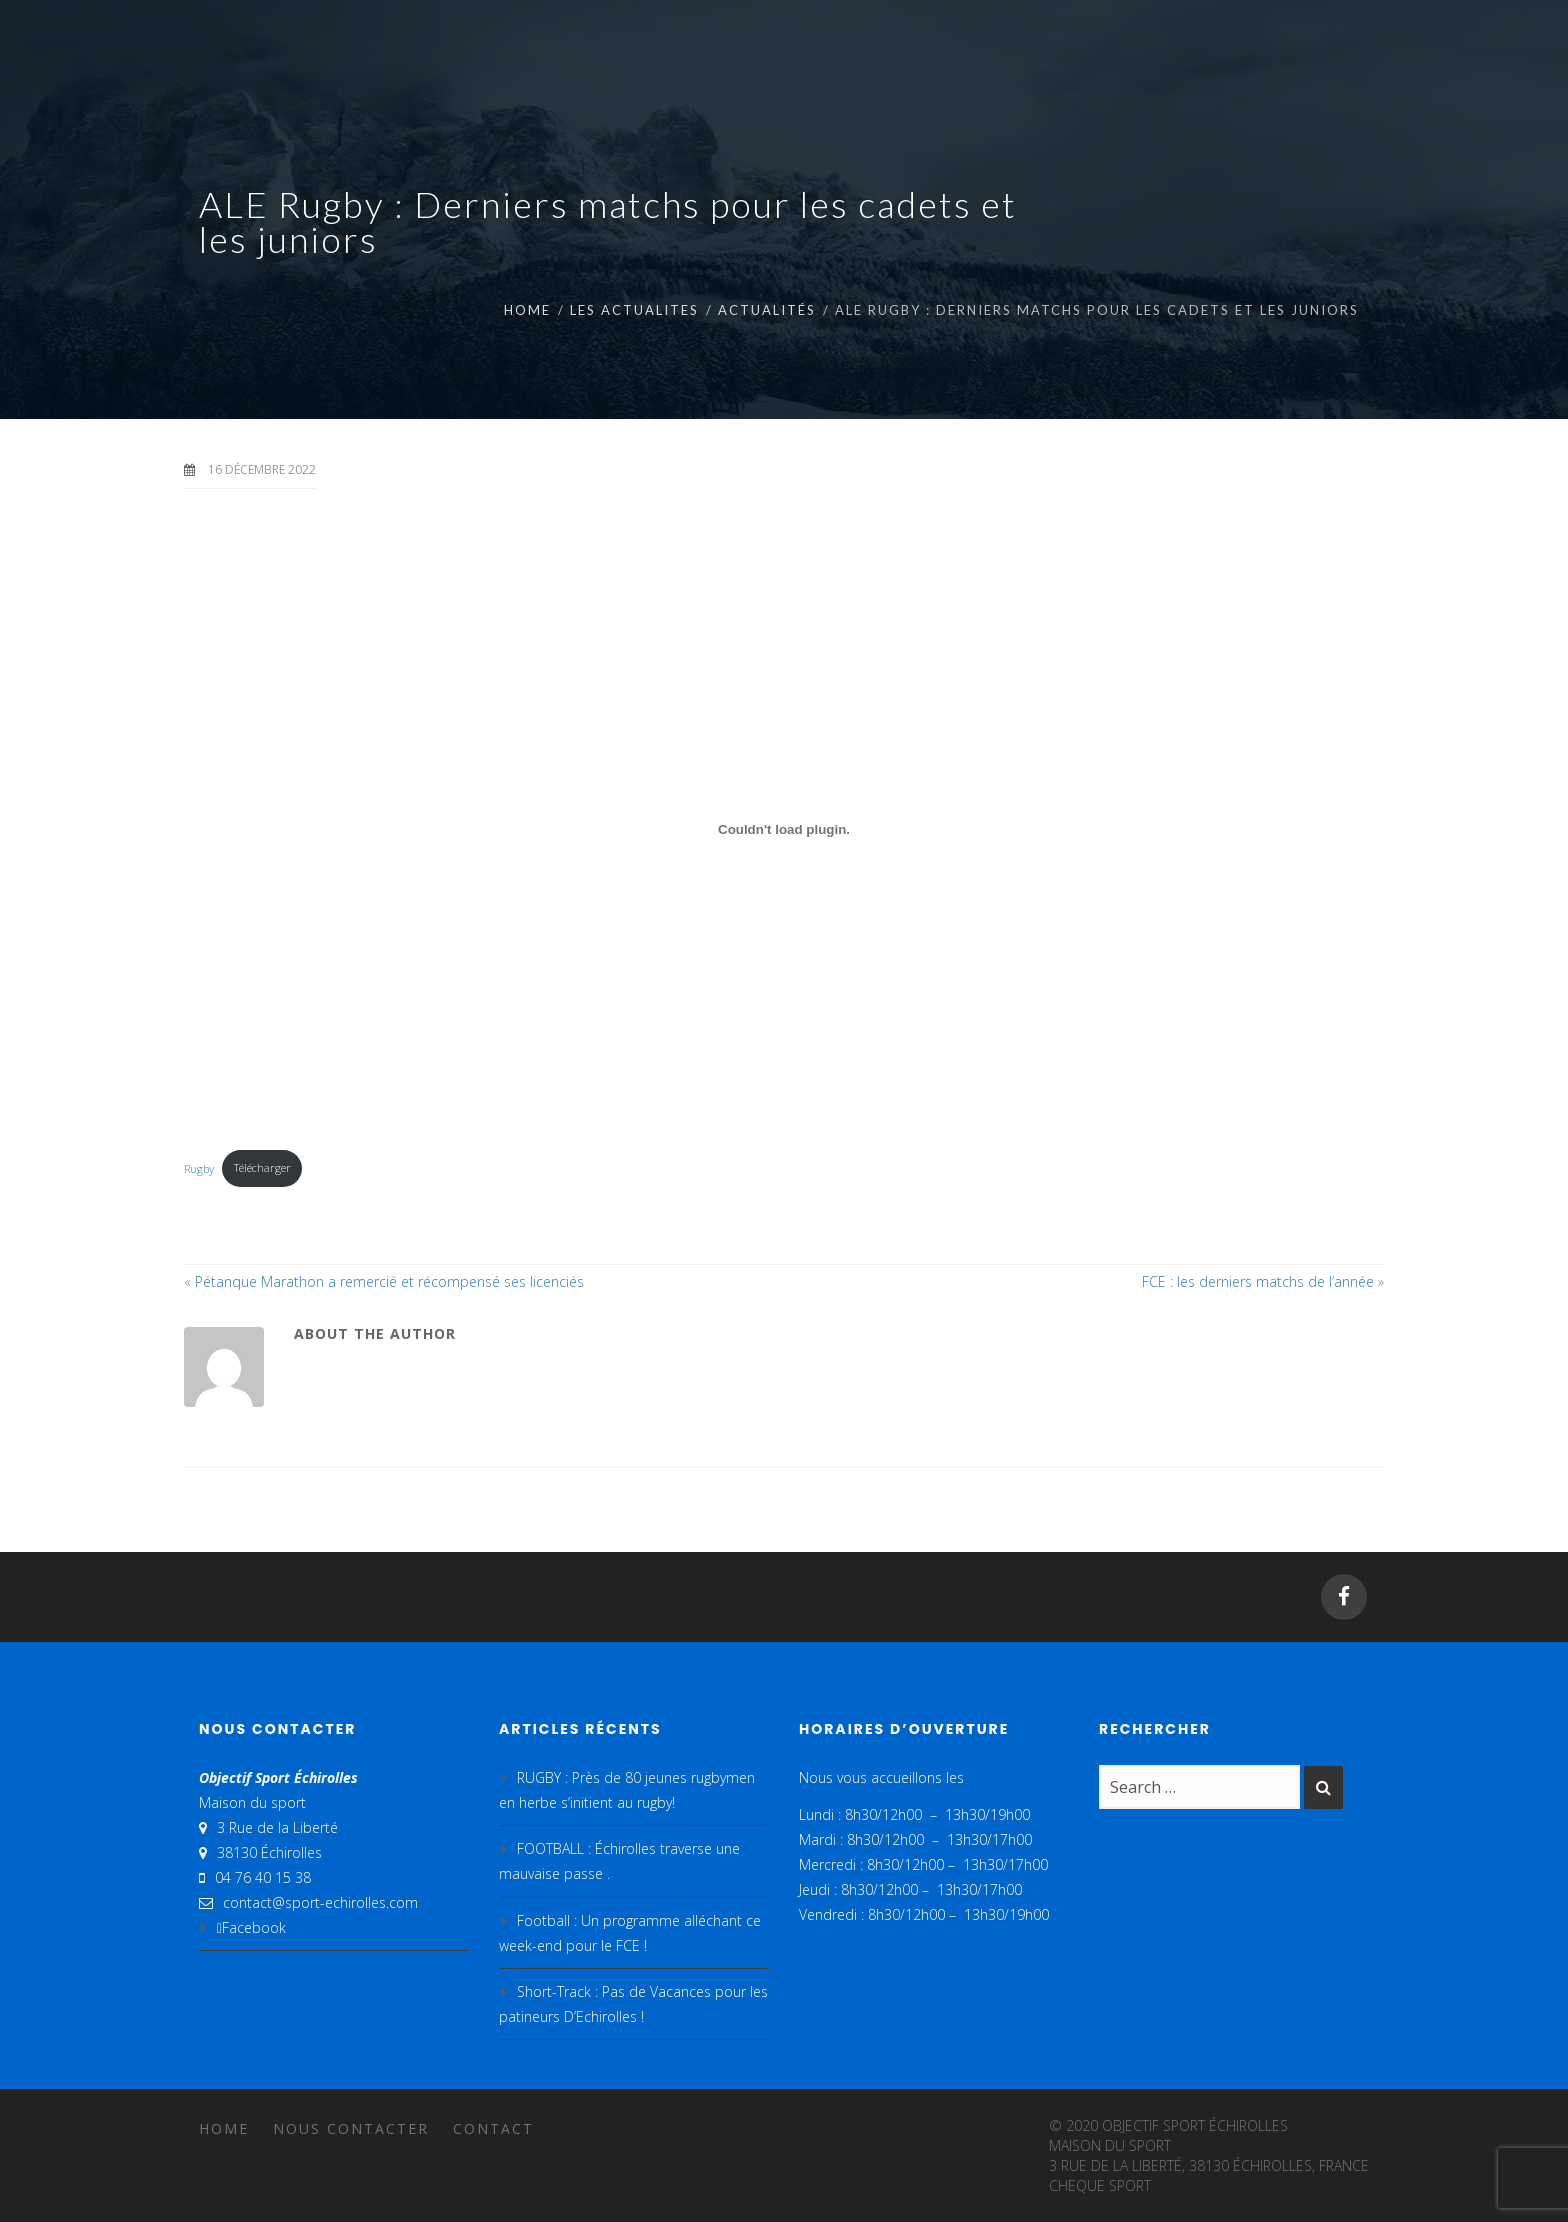 The height and width of the screenshot is (2222, 1568). I want to click on Nous contacter, so click(351, 2128).